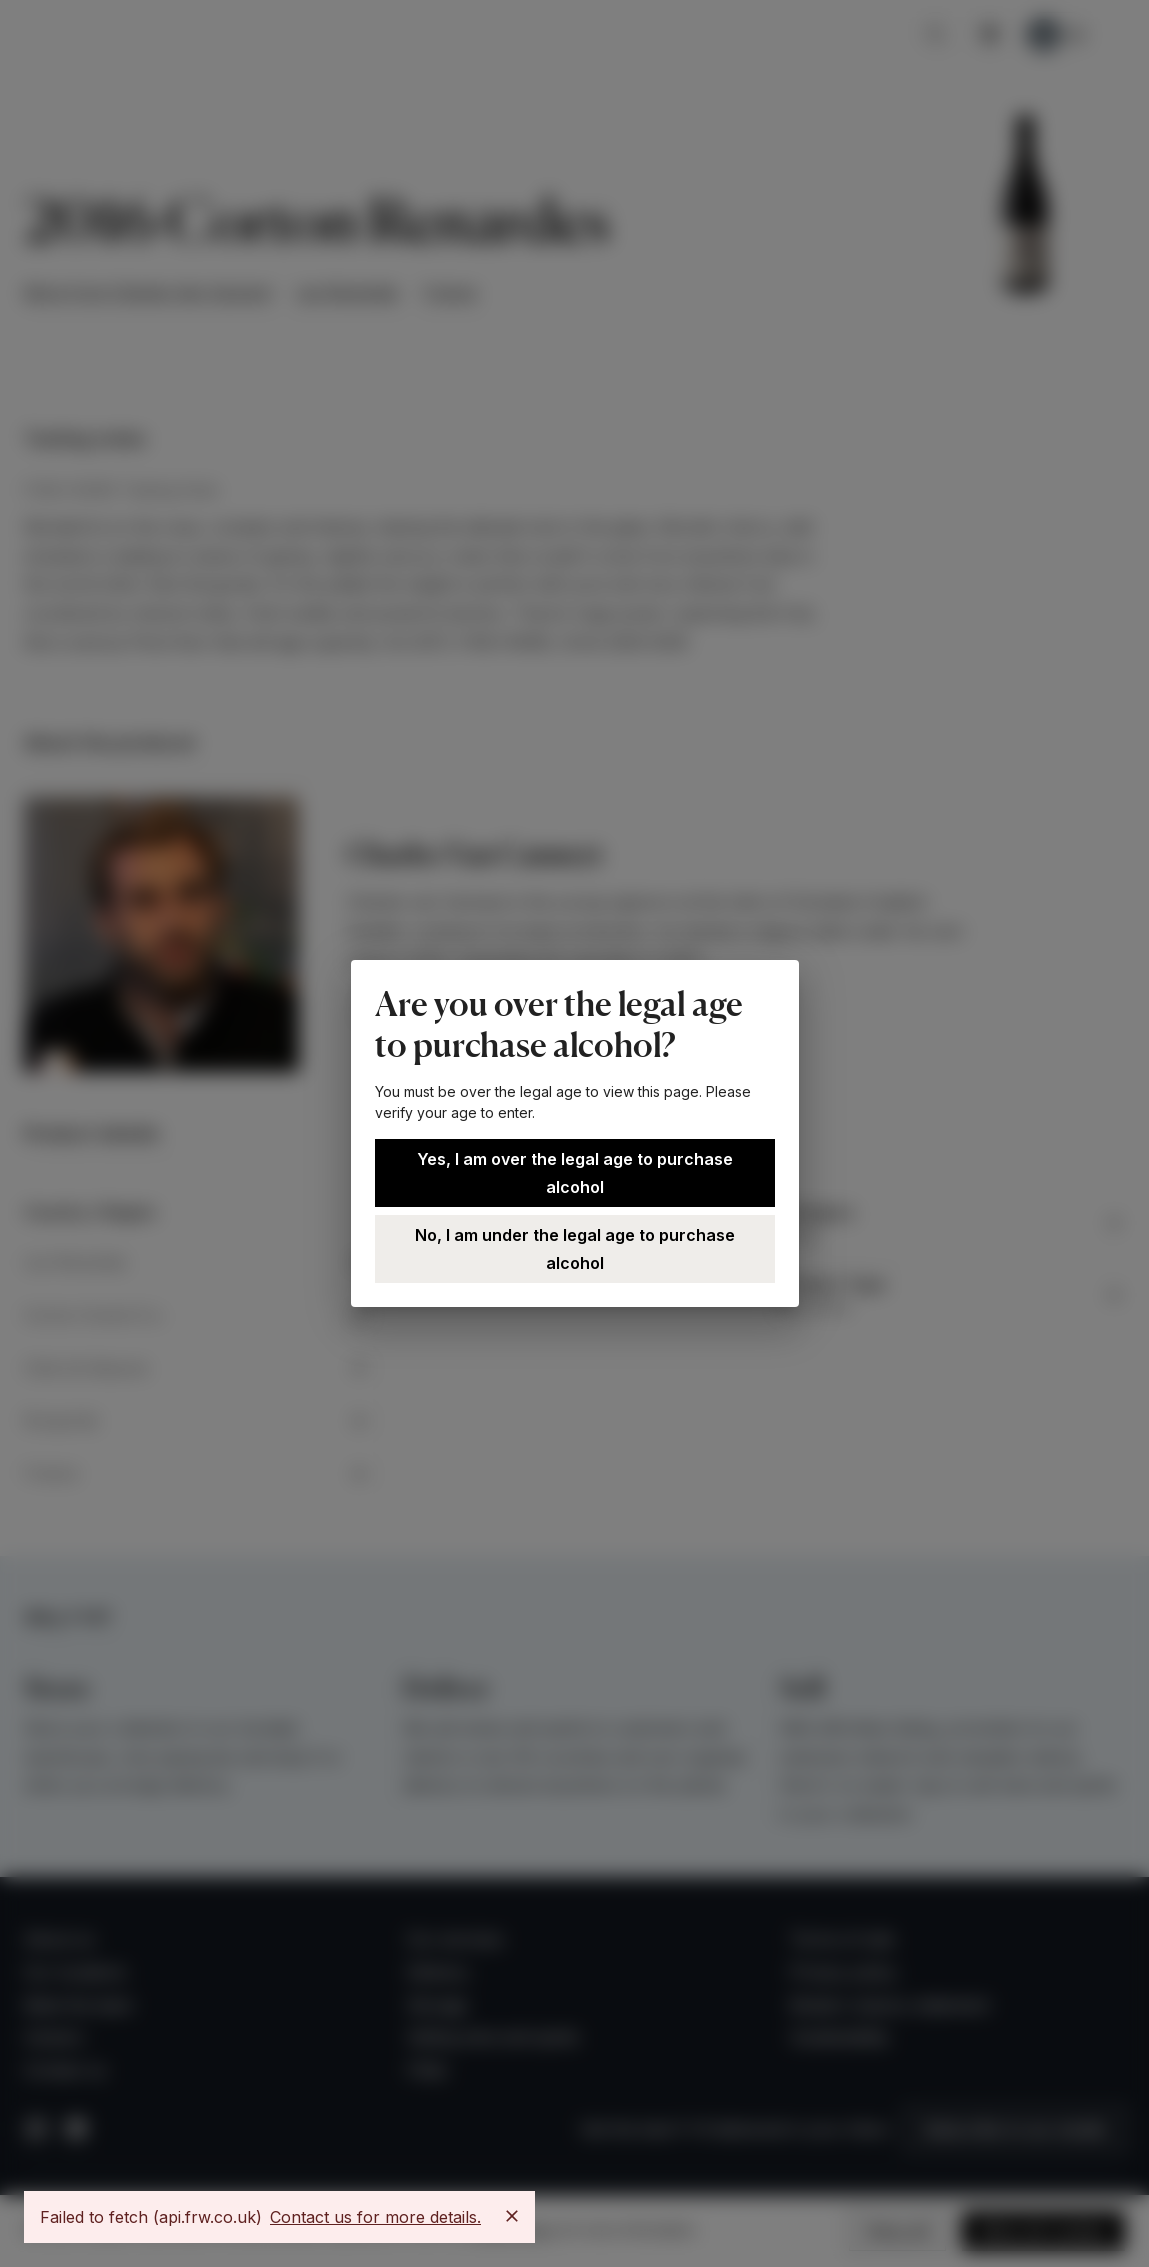 Image resolution: width=1149 pixels, height=2267 pixels. I want to click on Contact us for more details., so click(375, 2217).